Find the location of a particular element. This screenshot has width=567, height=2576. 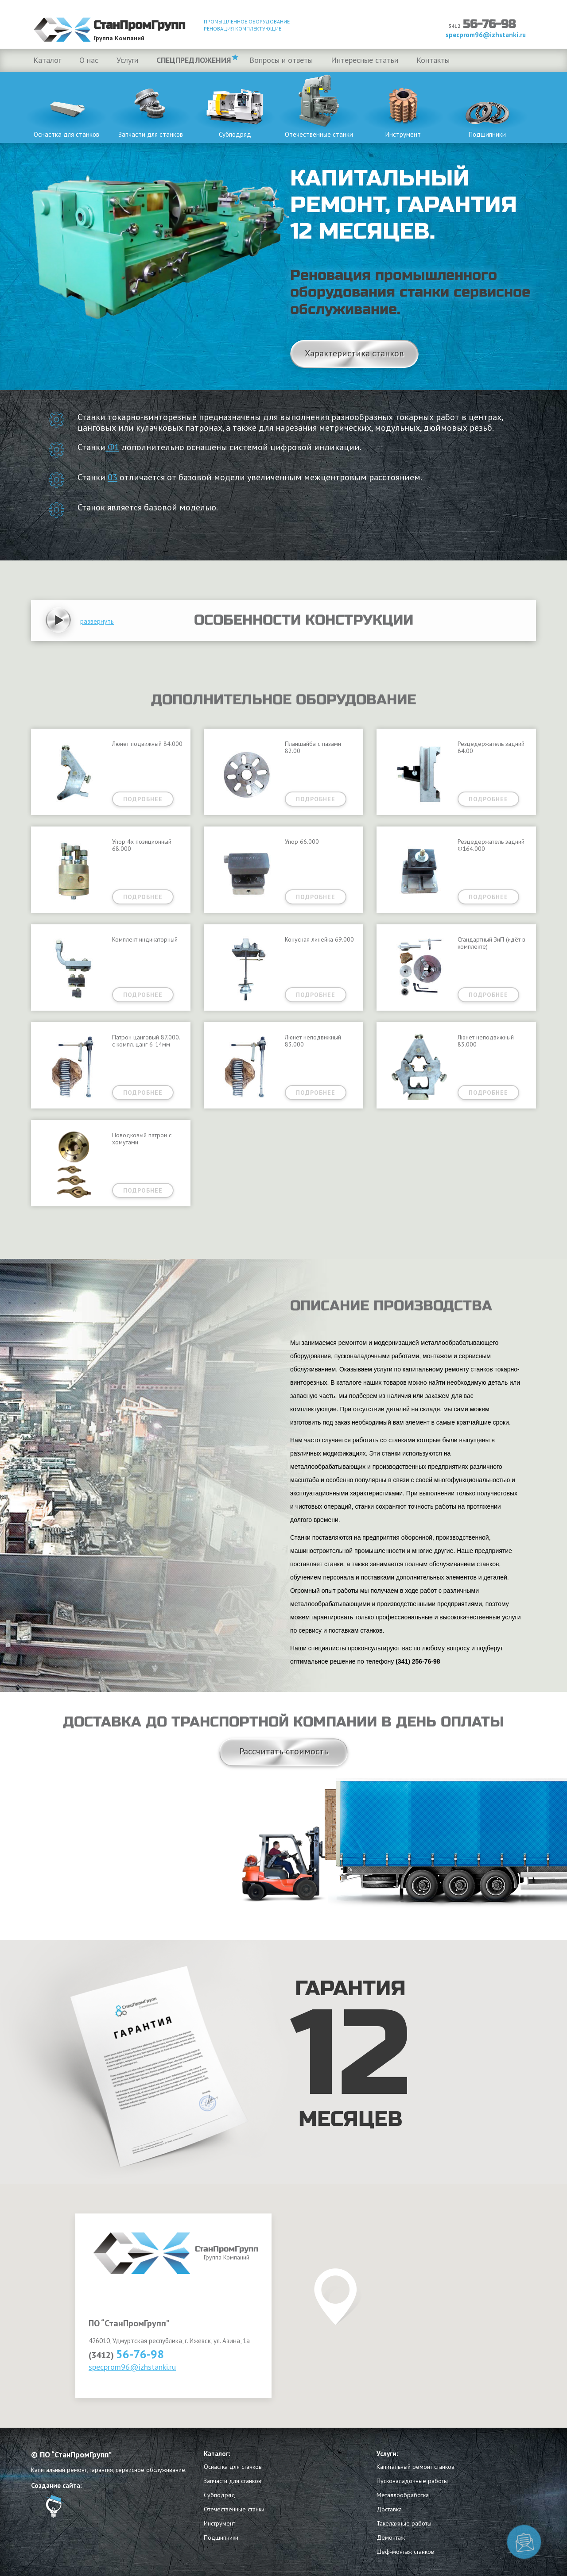

Характеристика станков is located at coordinates (354, 353).